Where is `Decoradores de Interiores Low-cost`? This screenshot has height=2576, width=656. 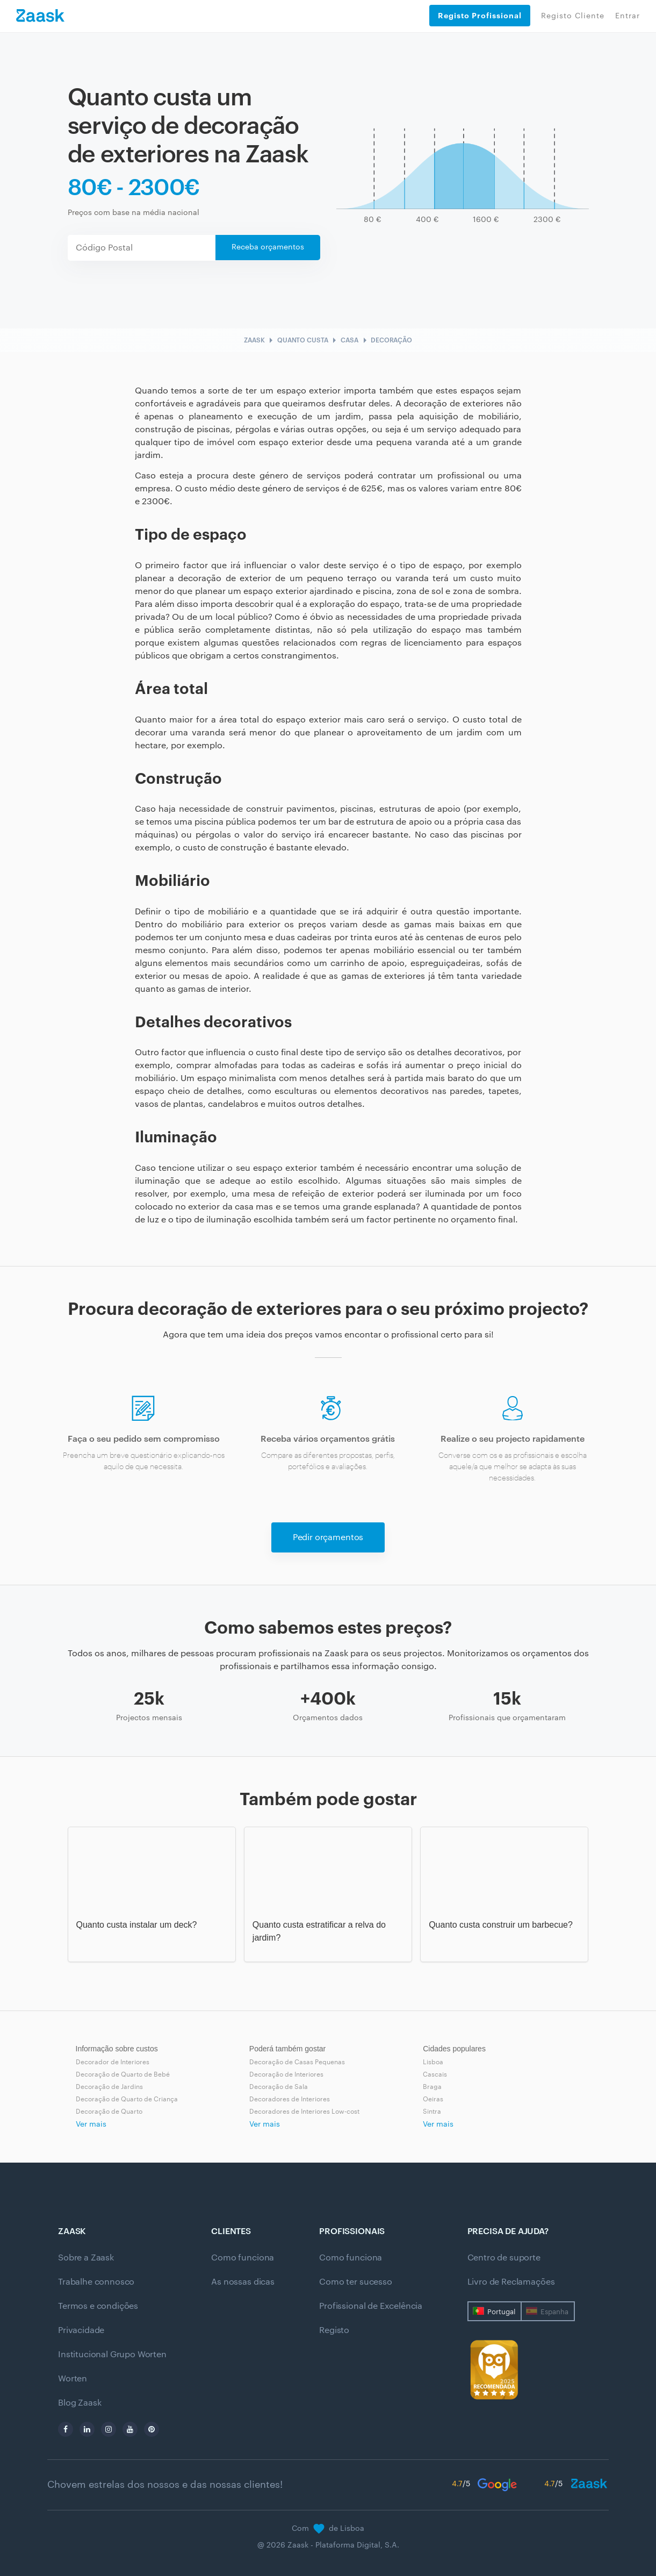
Decoradores de Interiores Low-cost is located at coordinates (304, 2111).